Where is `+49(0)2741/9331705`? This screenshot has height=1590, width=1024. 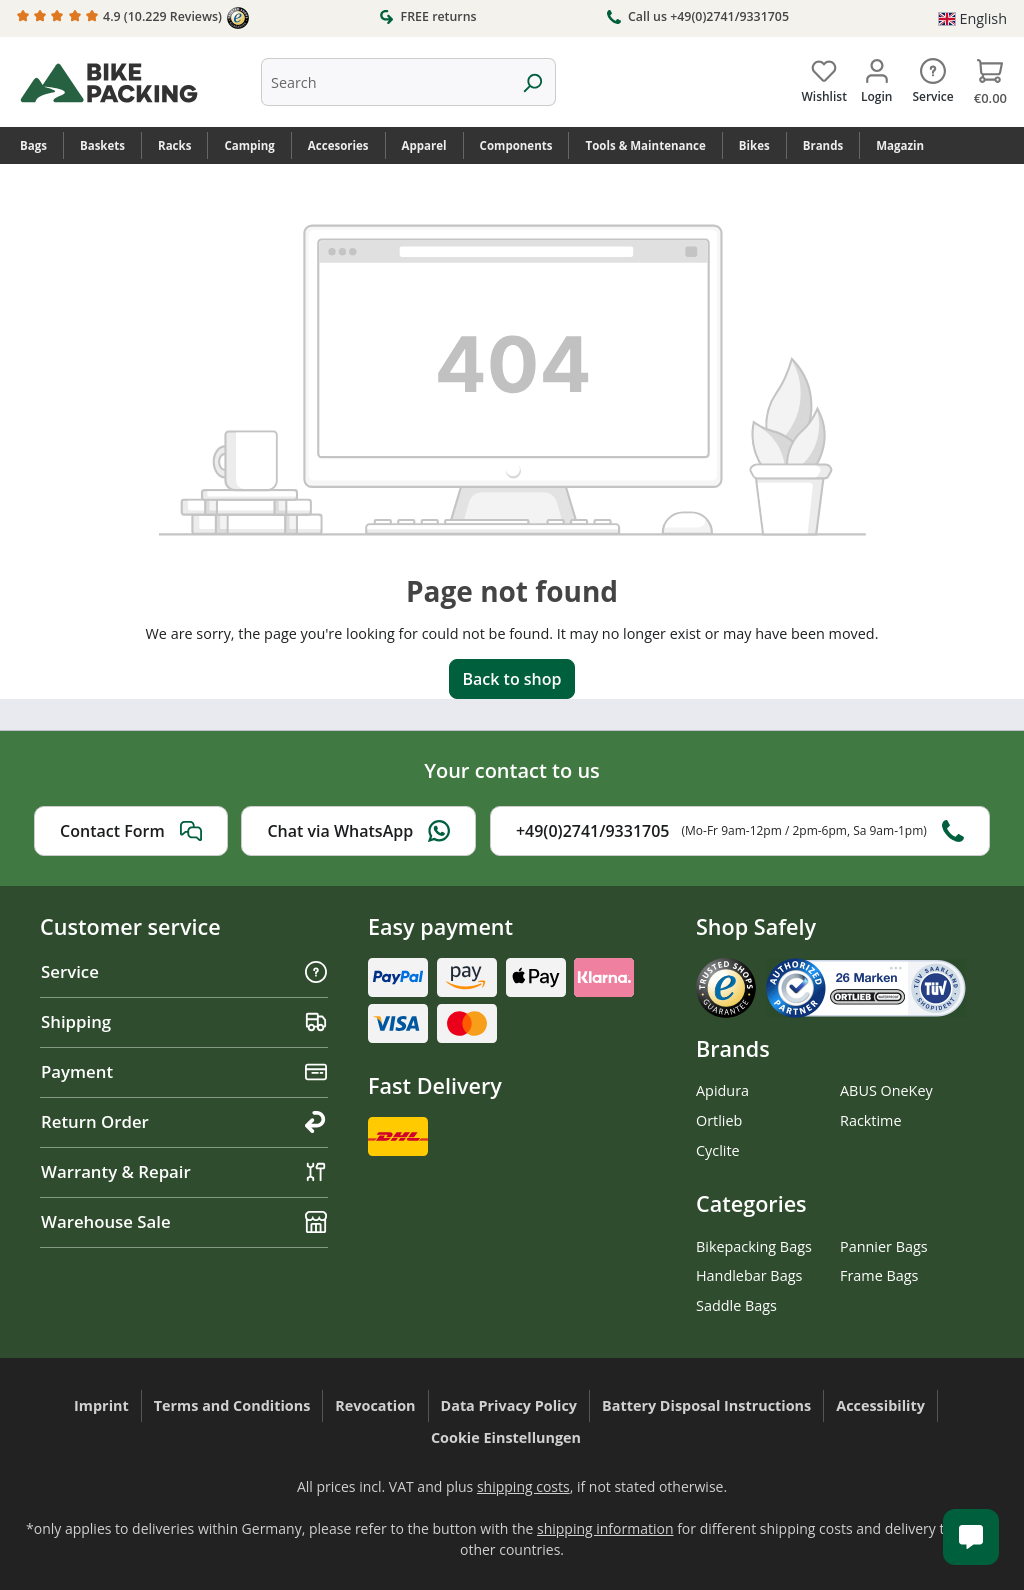 +49(0)2741/9331705 is located at coordinates (740, 831).